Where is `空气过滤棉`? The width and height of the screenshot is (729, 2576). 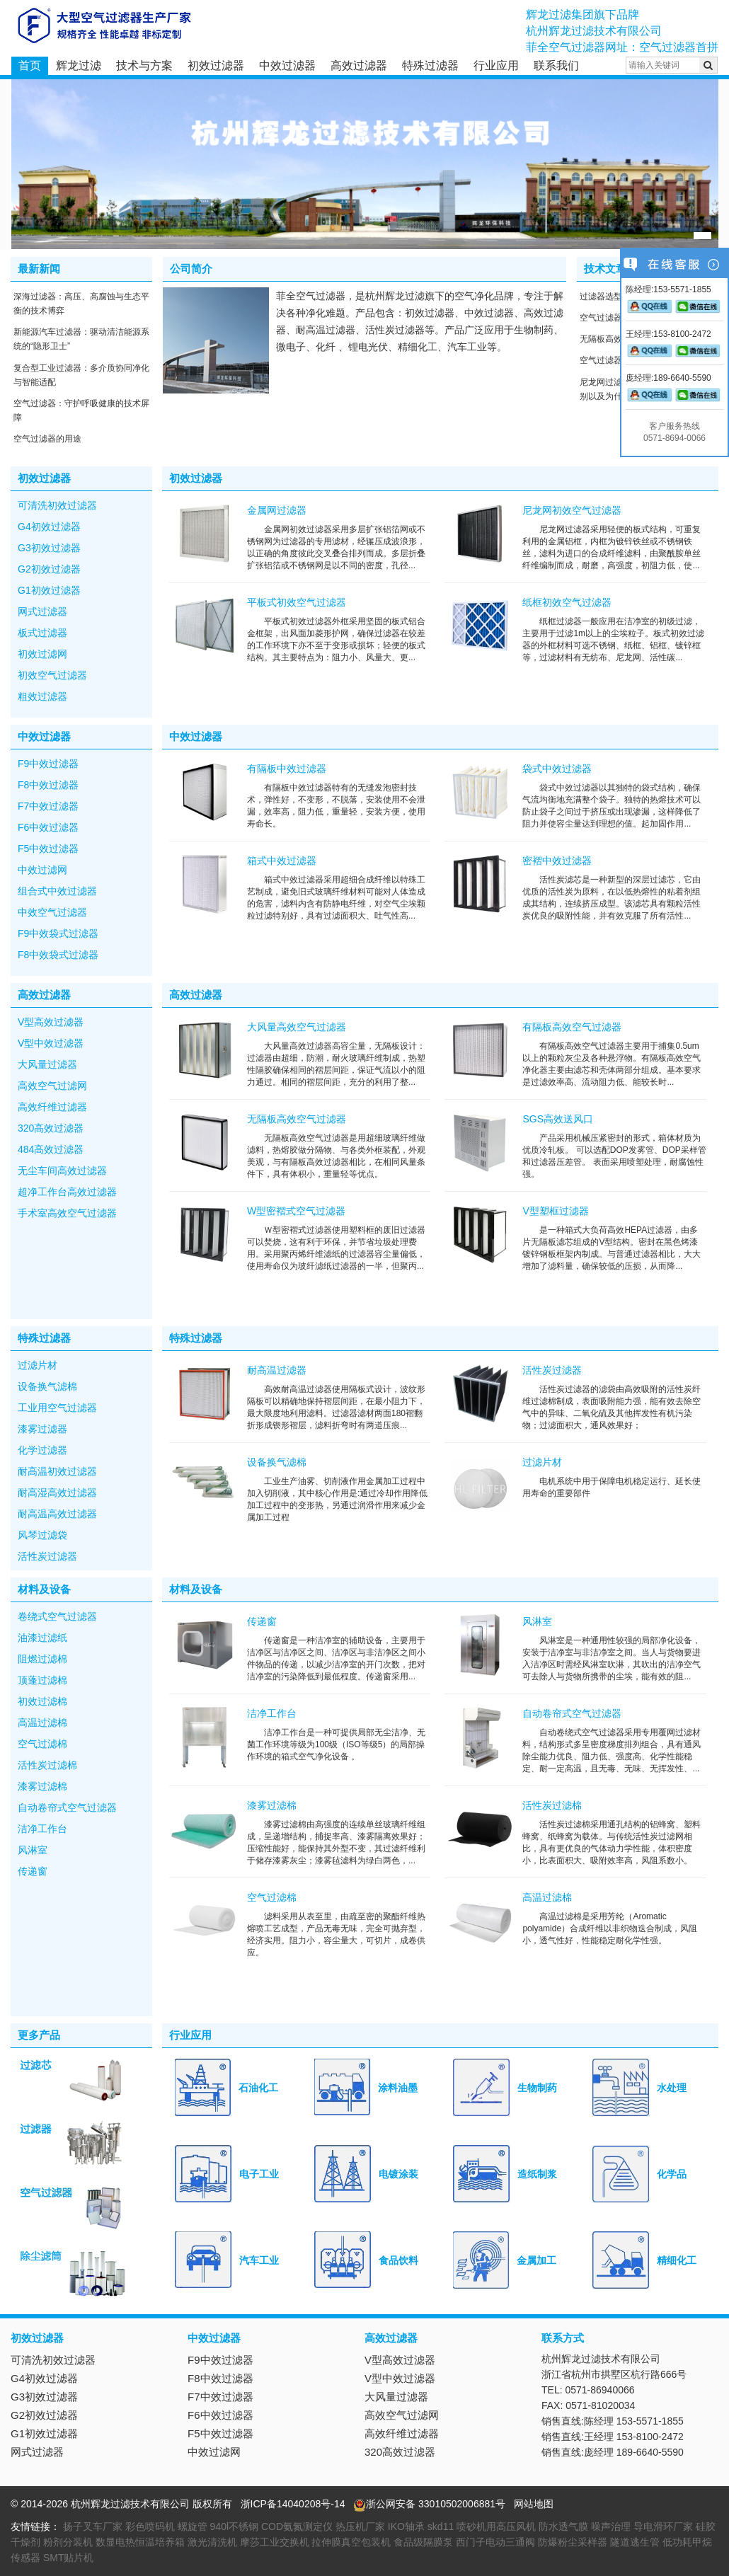 空气过滤棉 is located at coordinates (42, 1743).